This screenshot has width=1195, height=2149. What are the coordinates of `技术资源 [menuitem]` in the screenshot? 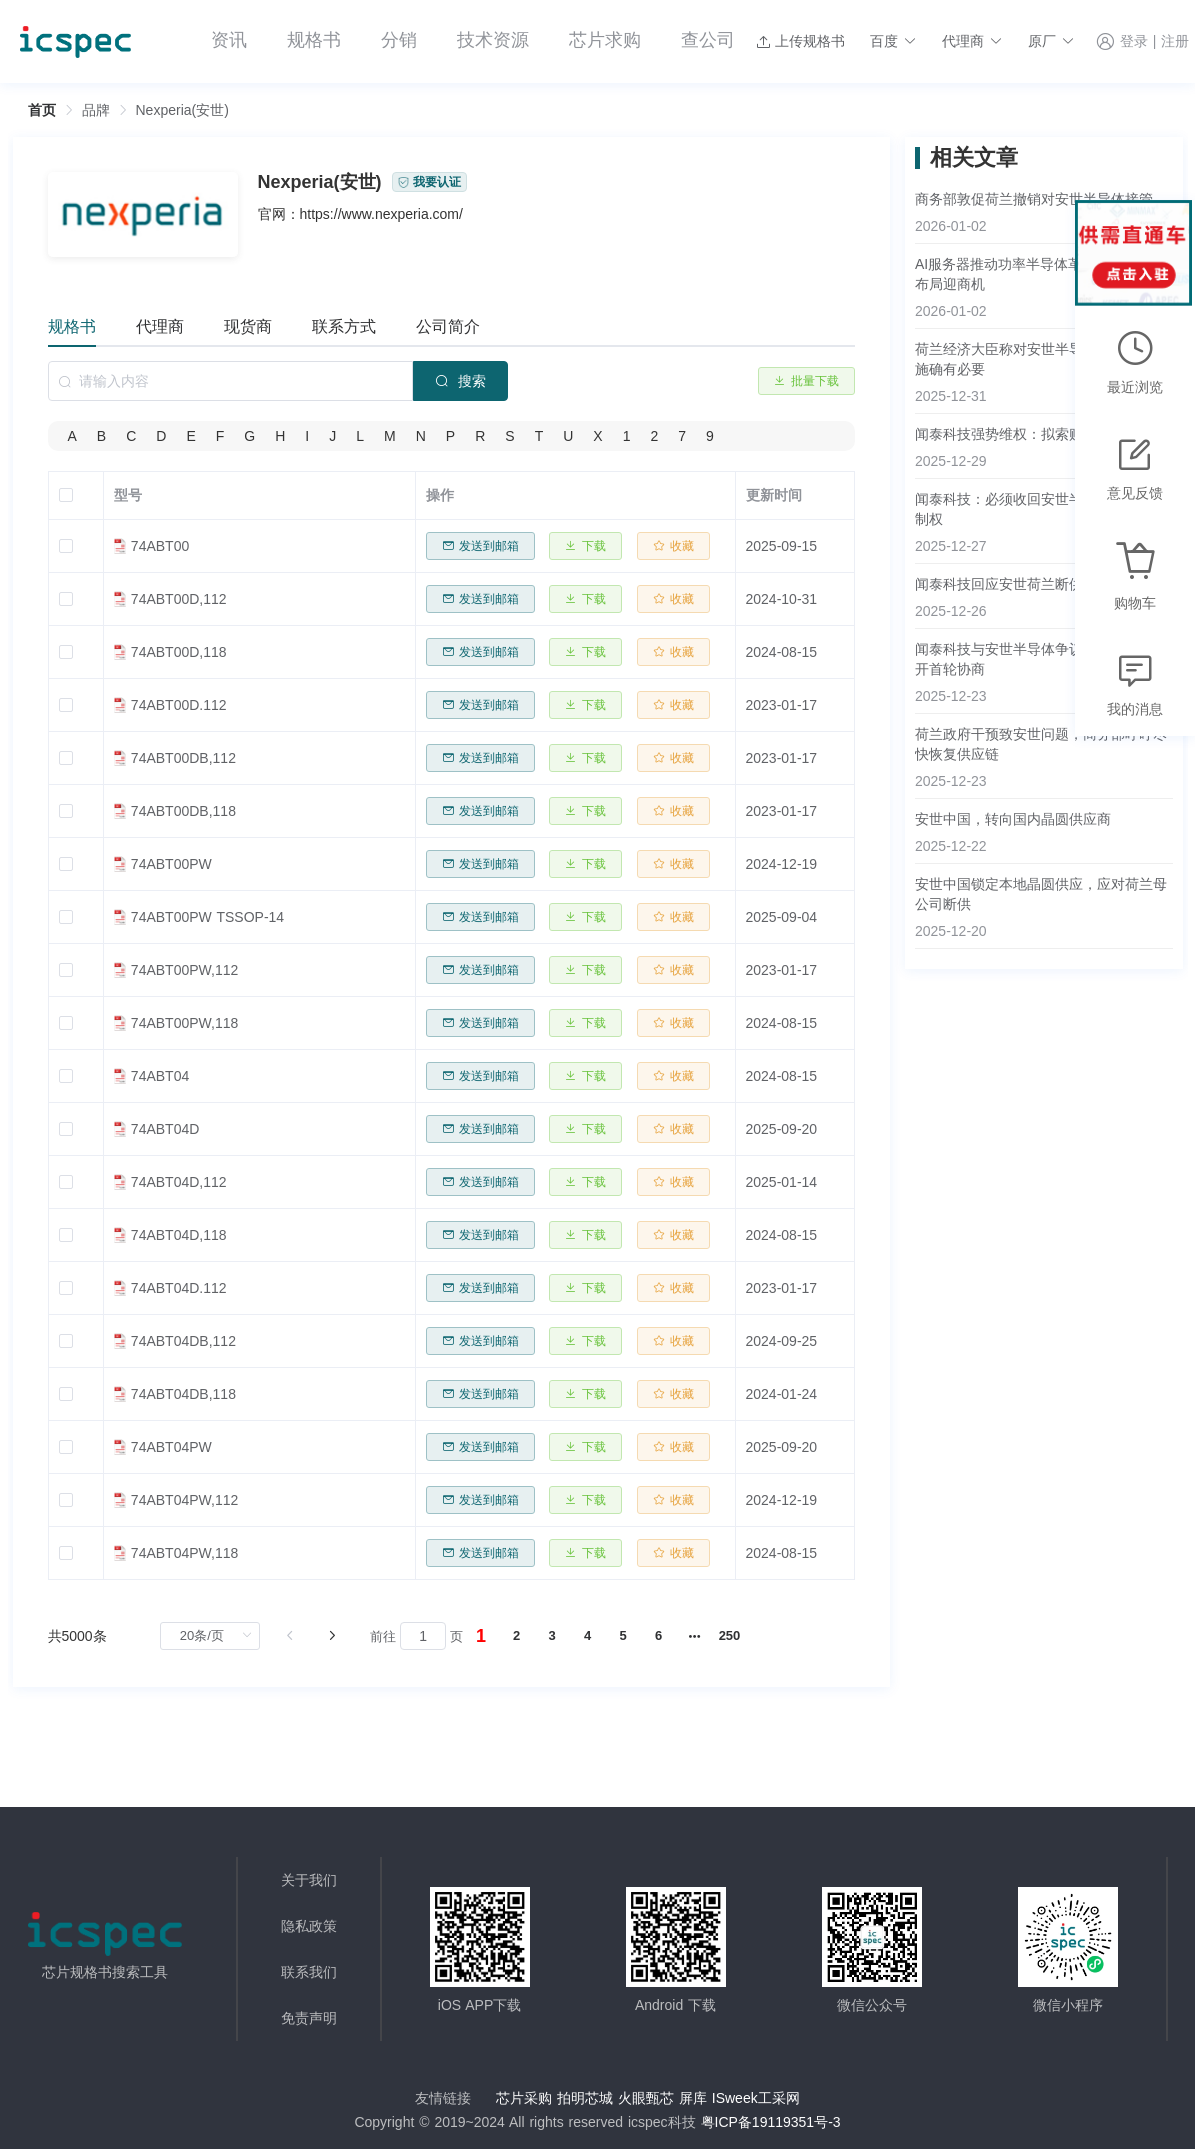 It's located at (493, 40).